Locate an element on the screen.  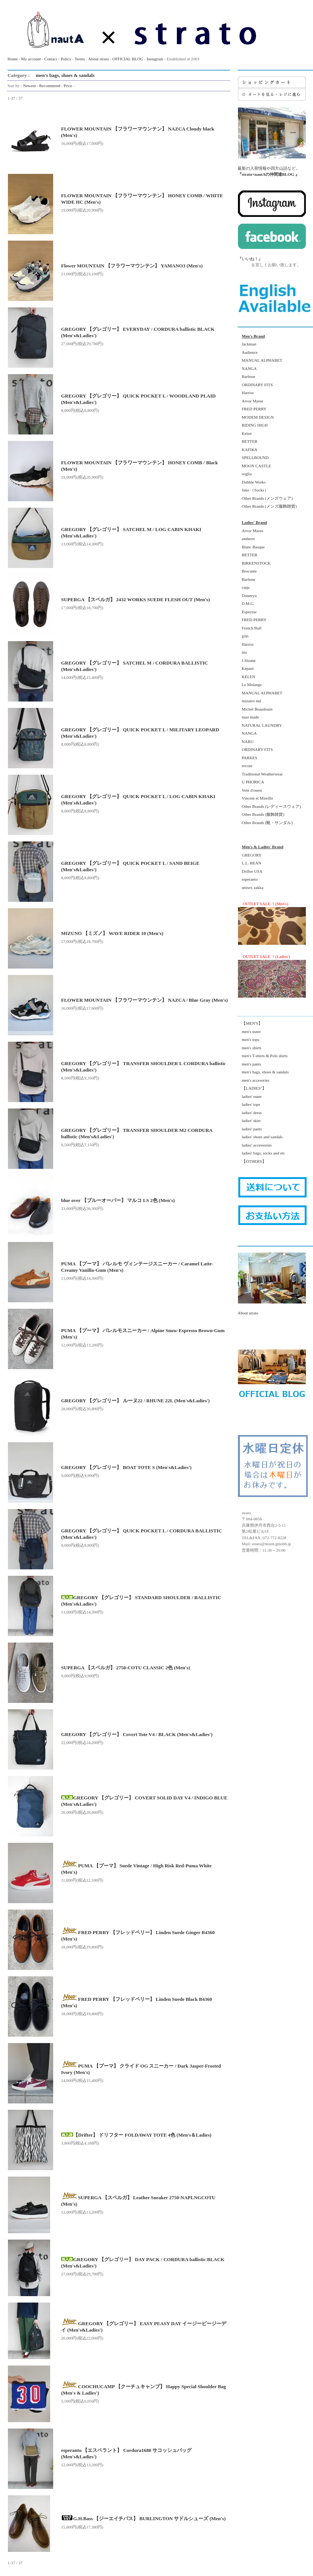
Brocante is located at coordinates (247, 571).